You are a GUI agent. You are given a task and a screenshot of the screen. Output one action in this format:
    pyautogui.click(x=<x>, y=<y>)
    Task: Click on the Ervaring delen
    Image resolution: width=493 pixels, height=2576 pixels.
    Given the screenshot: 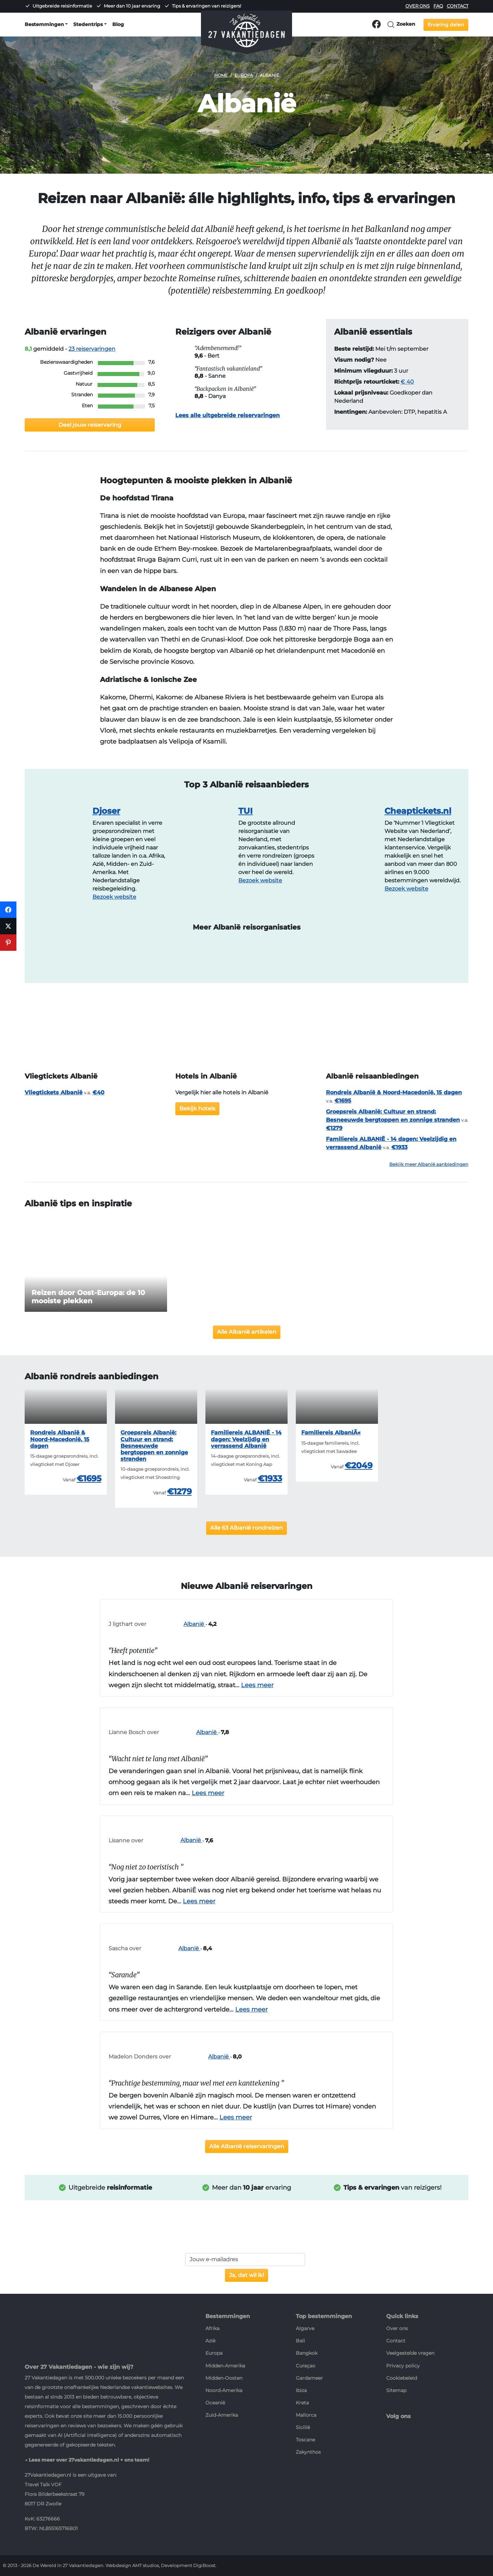 What is the action you would take?
    pyautogui.click(x=446, y=24)
    